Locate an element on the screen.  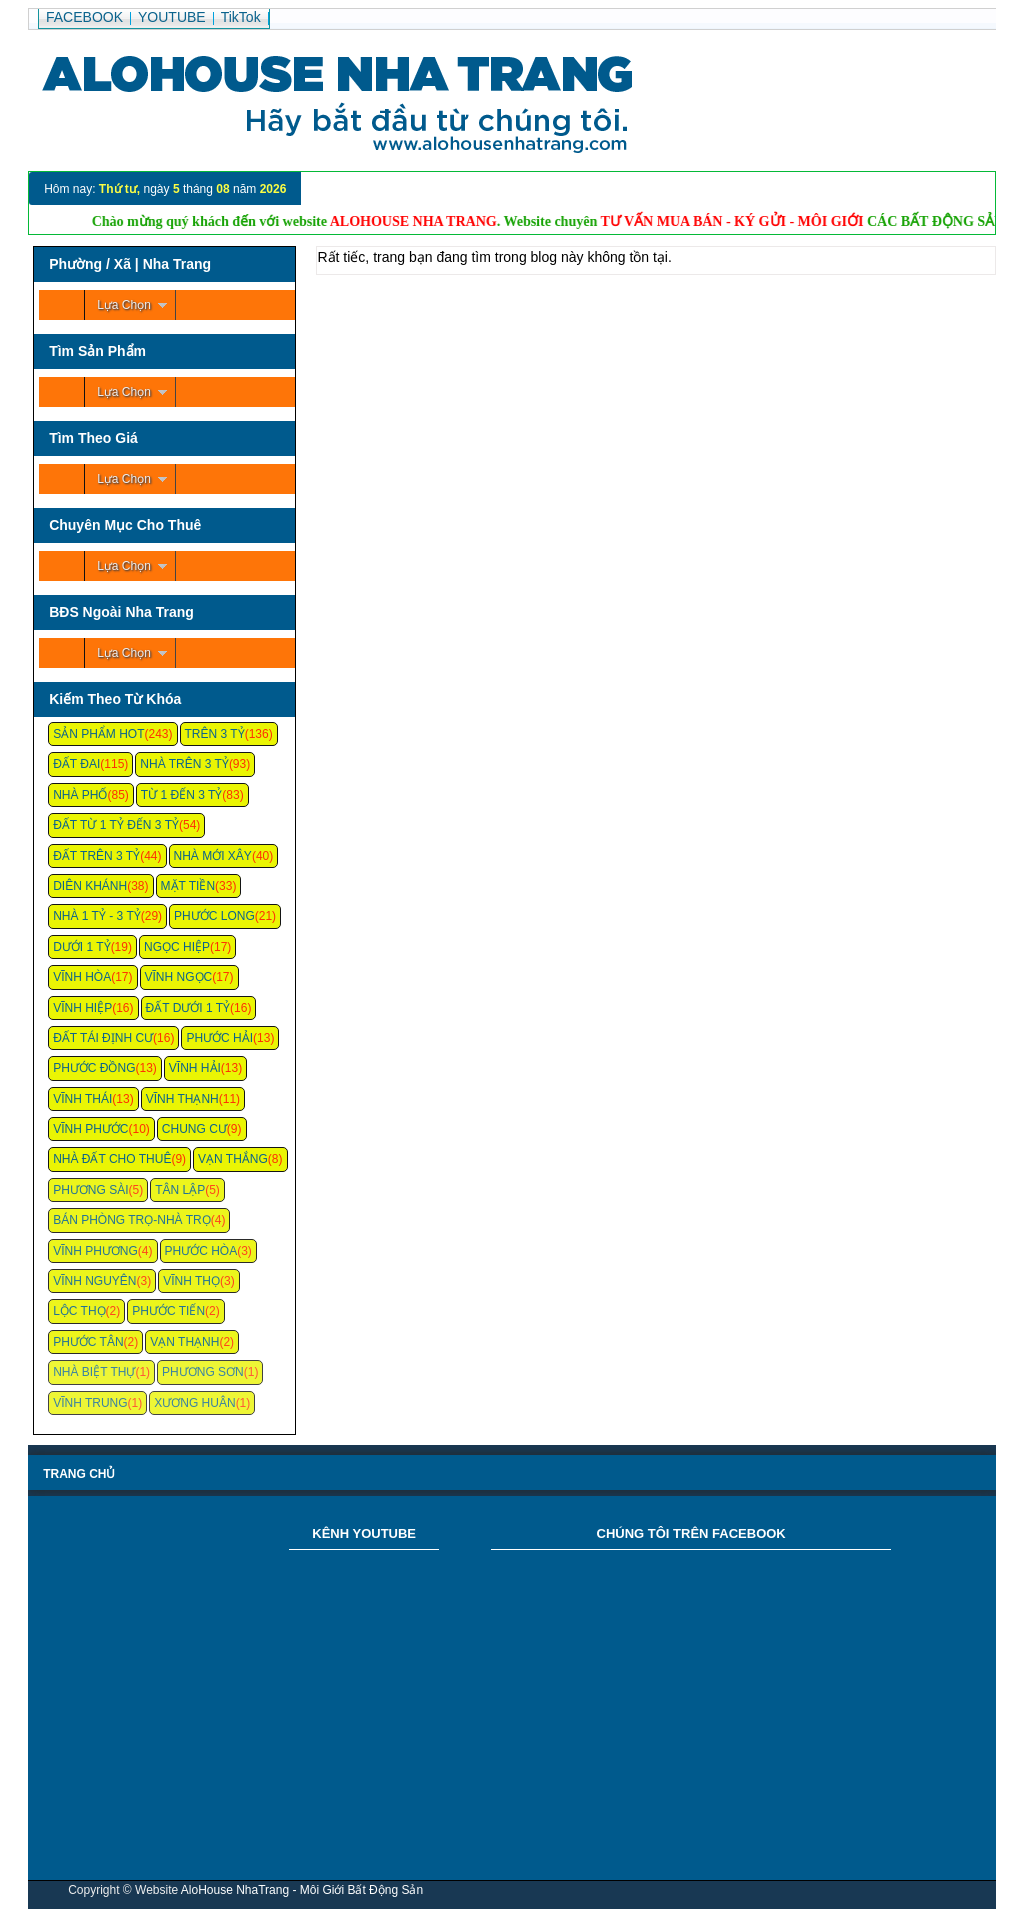
Vĩnh Hiệp is located at coordinates (82, 1008).